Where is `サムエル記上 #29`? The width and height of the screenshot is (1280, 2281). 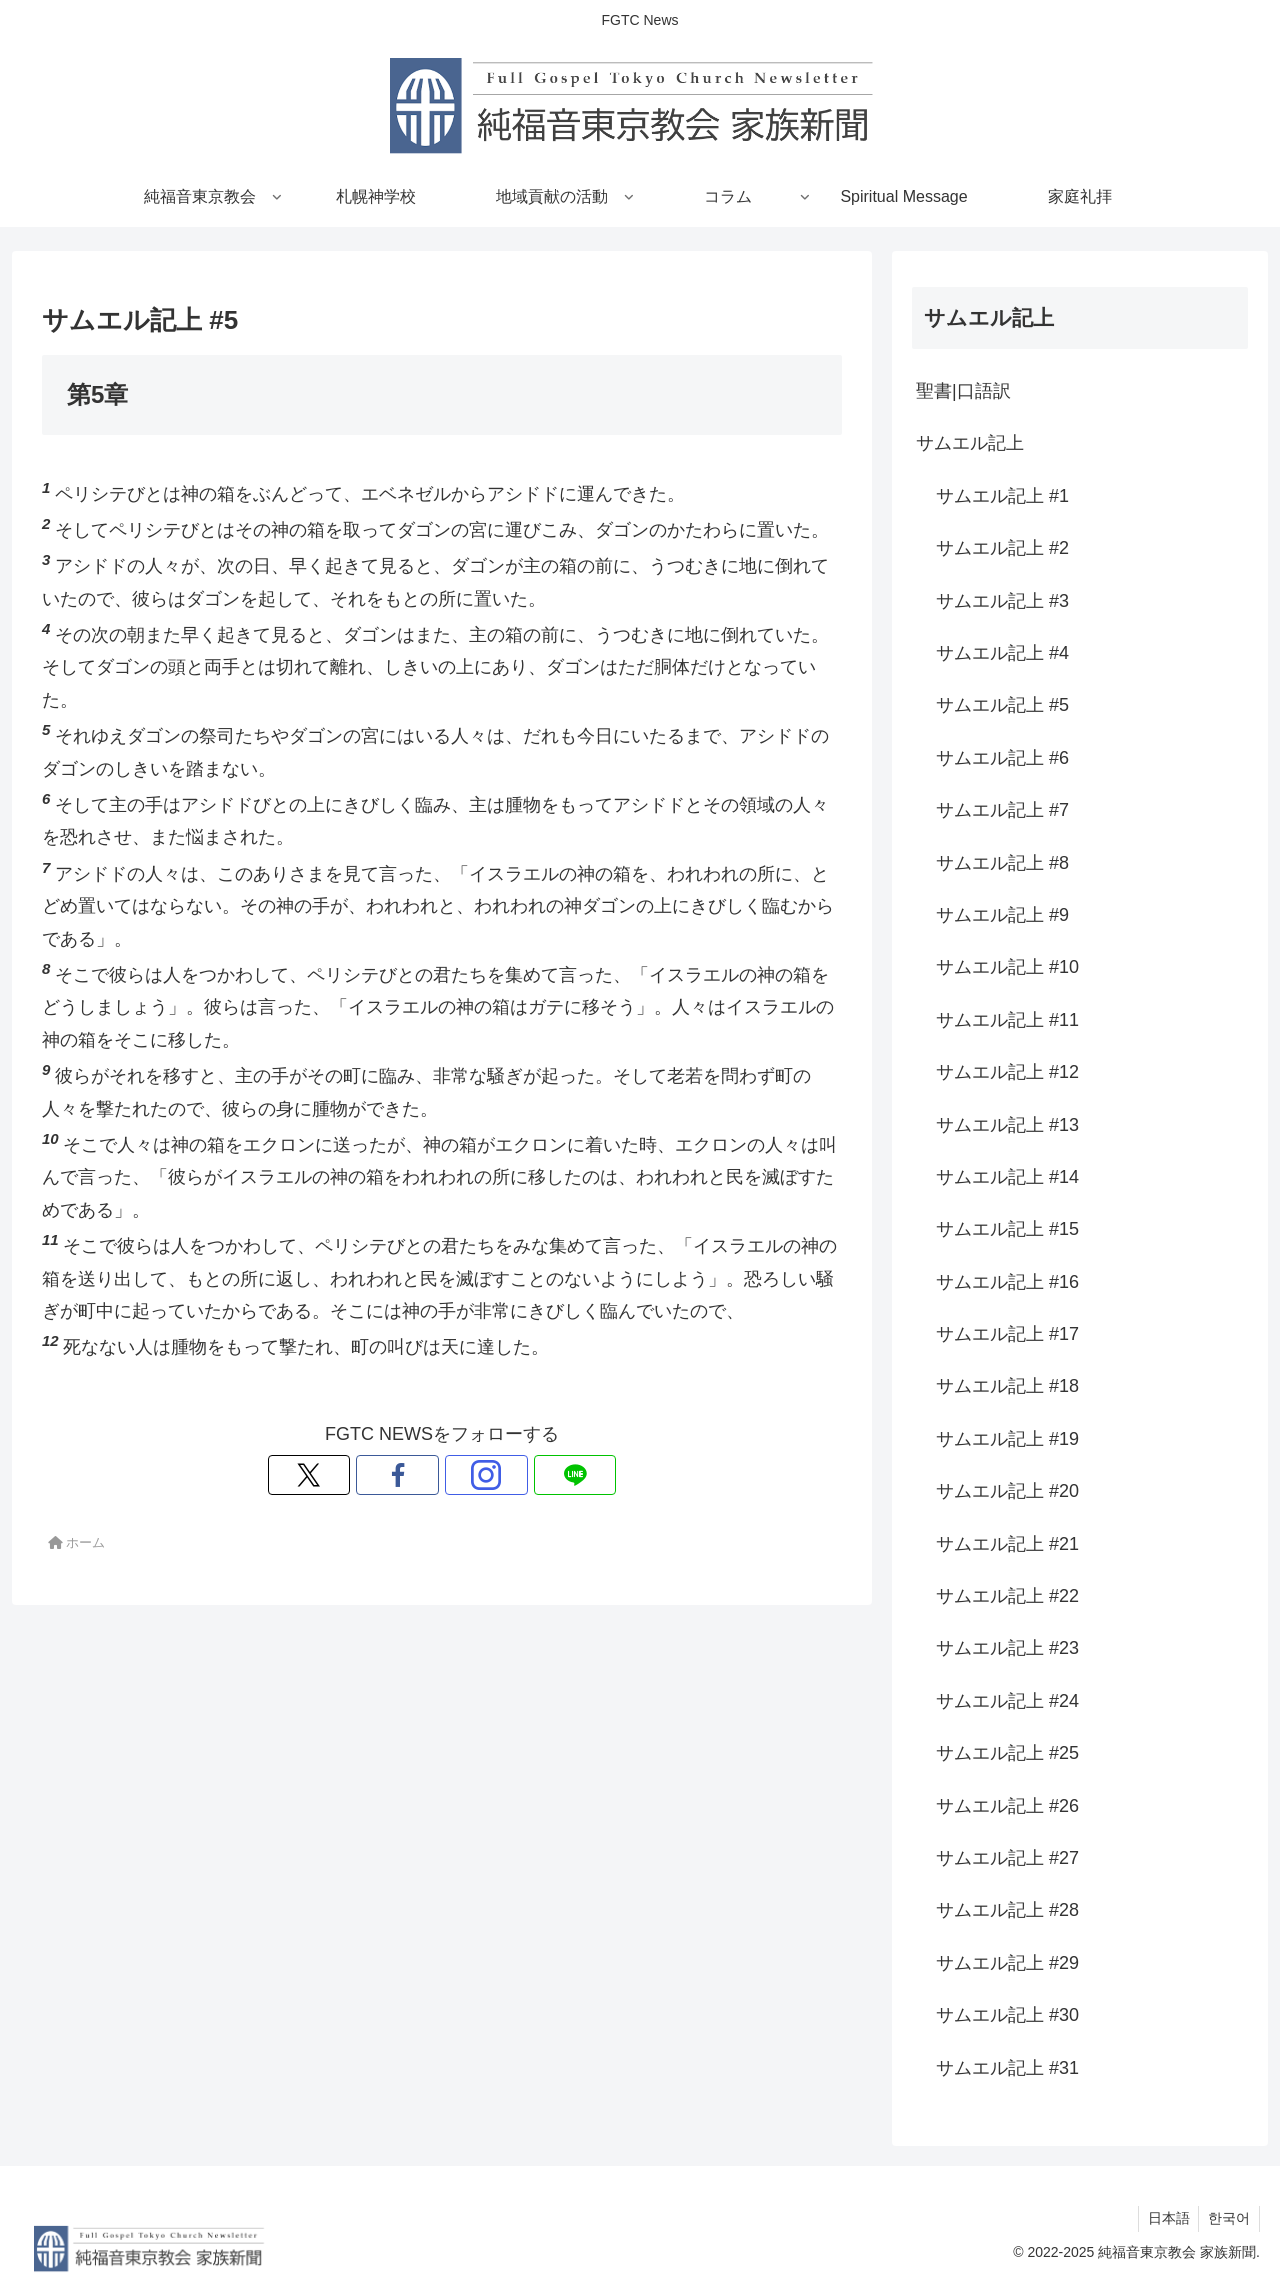 サムエル記上 #29 is located at coordinates (1007, 1963).